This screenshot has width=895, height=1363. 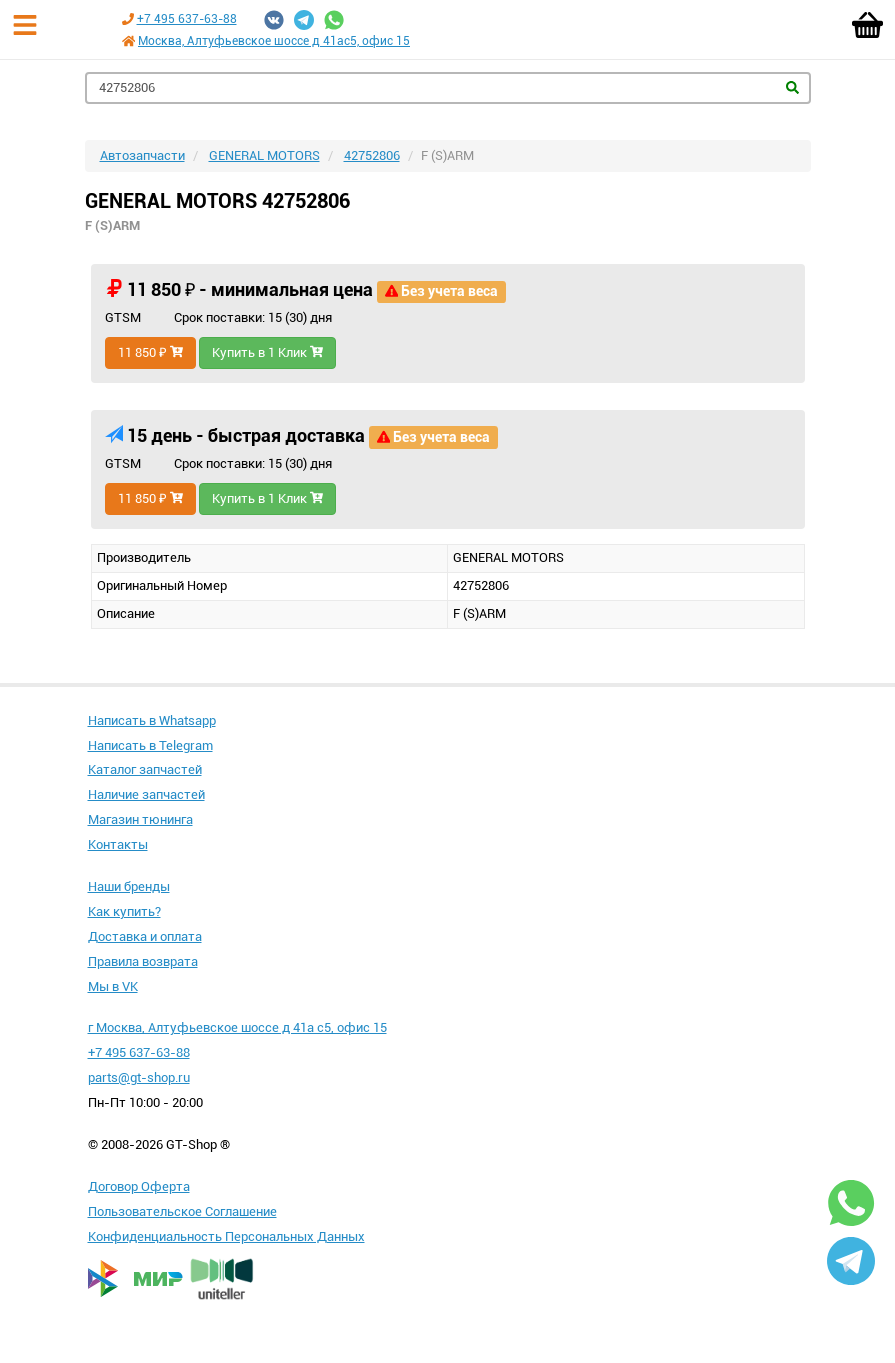 What do you see at coordinates (128, 19) in the screenshot?
I see `[Позвонить по телефону +7 495 637-63-88]` at bounding box center [128, 19].